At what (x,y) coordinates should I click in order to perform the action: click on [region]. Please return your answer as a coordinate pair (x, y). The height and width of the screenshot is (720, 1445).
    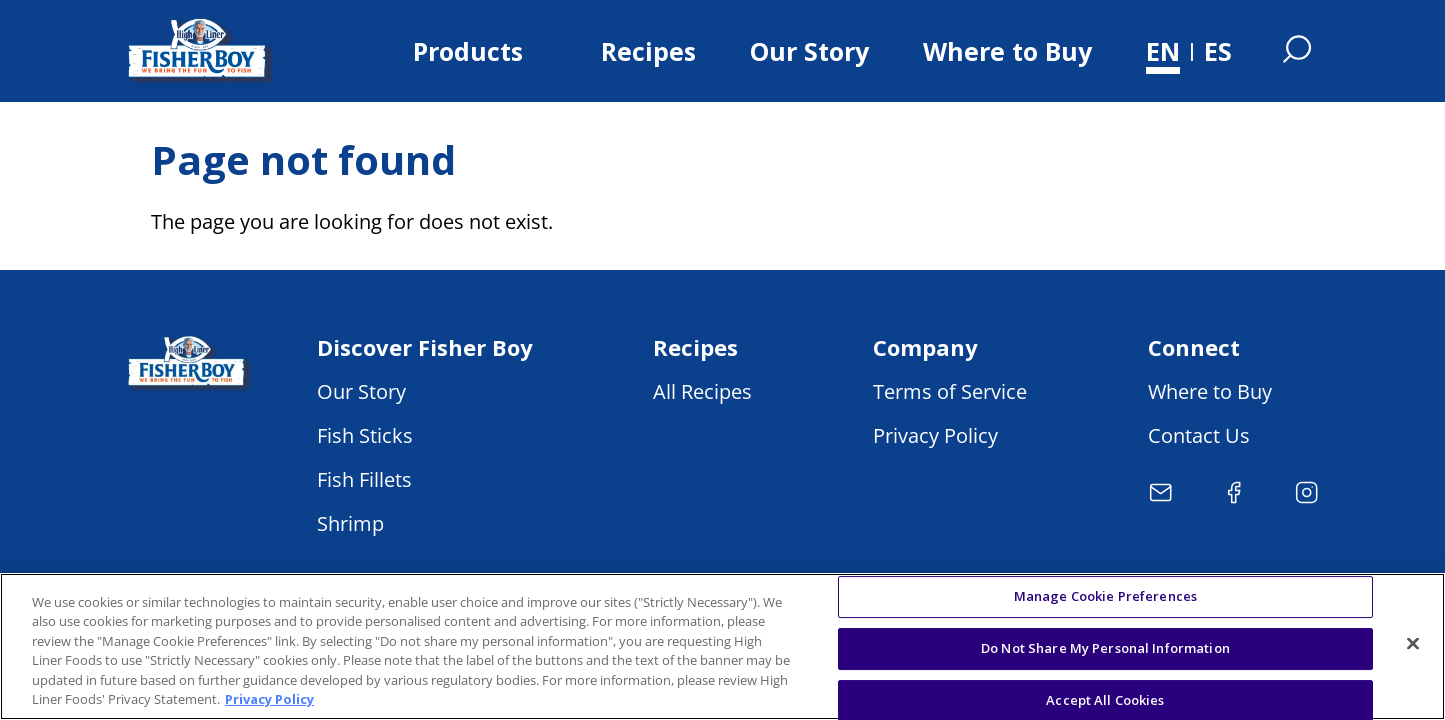
    Looking at the image, I should click on (722, 646).